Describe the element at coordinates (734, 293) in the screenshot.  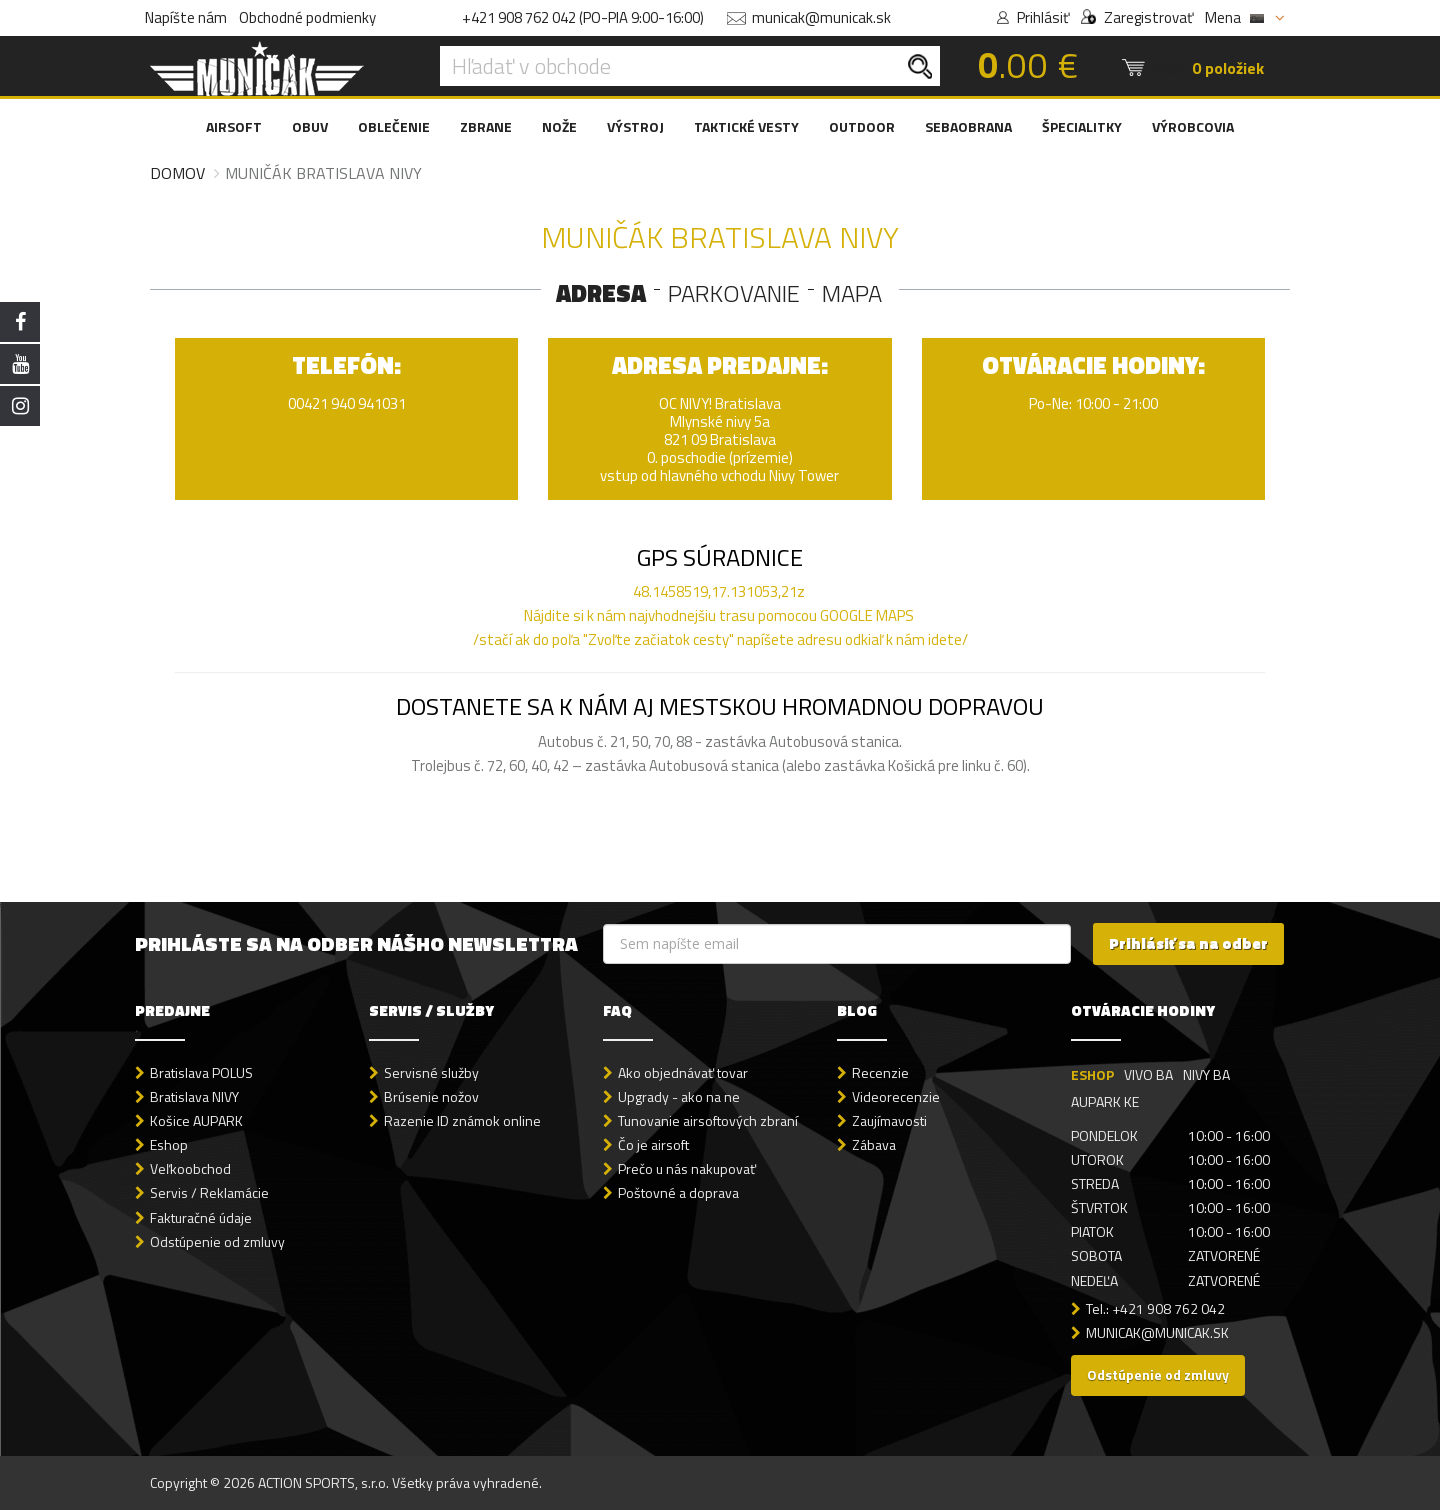
I see `PARKOVANIE [tab]` at that location.